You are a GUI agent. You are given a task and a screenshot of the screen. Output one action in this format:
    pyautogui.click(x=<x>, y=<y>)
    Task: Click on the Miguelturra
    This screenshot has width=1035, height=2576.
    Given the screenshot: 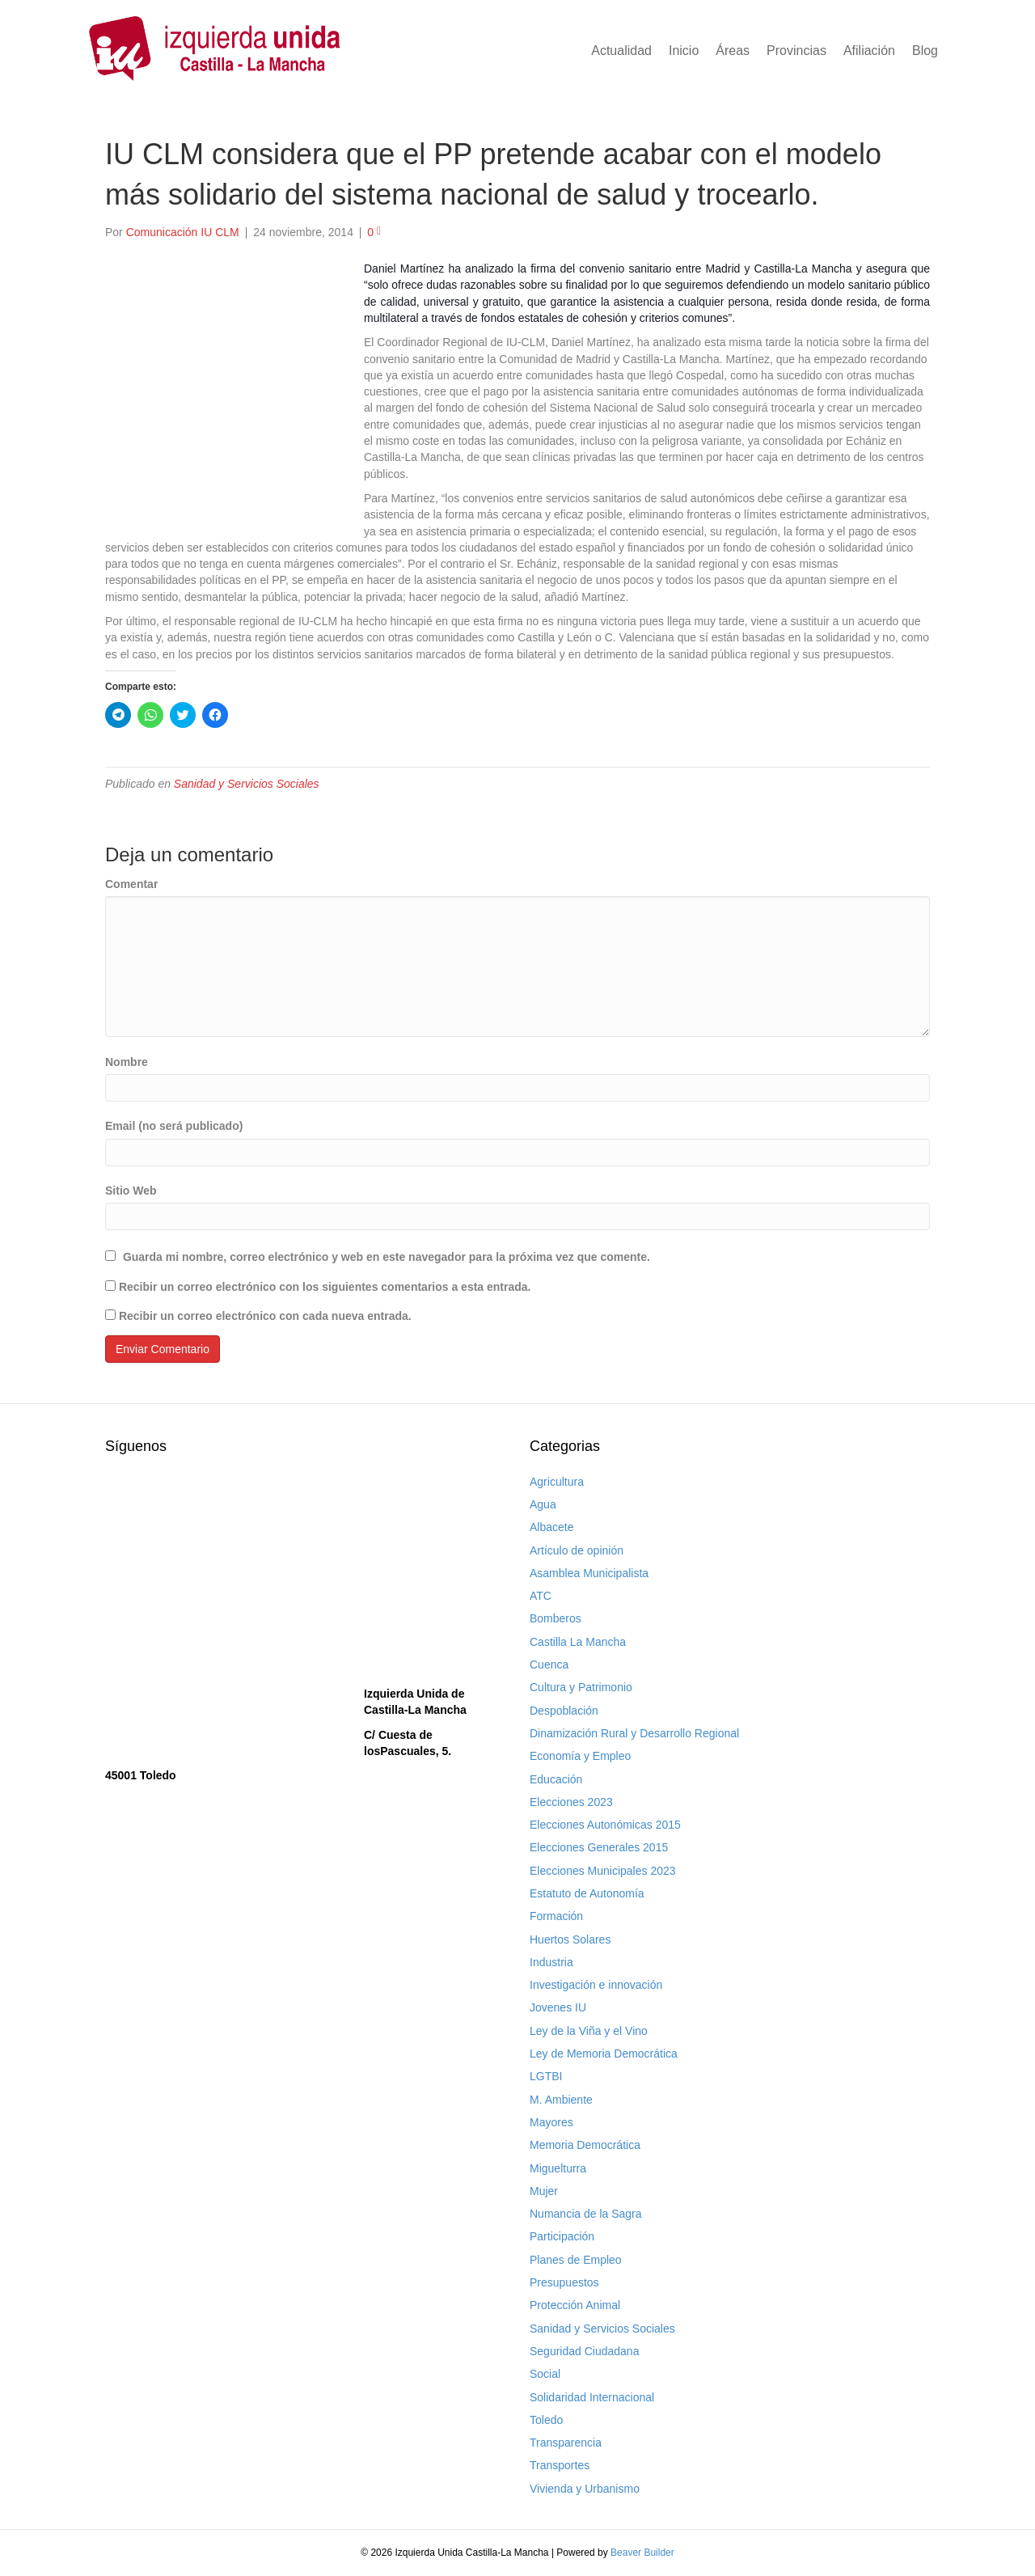 What is the action you would take?
    pyautogui.click(x=558, y=2168)
    